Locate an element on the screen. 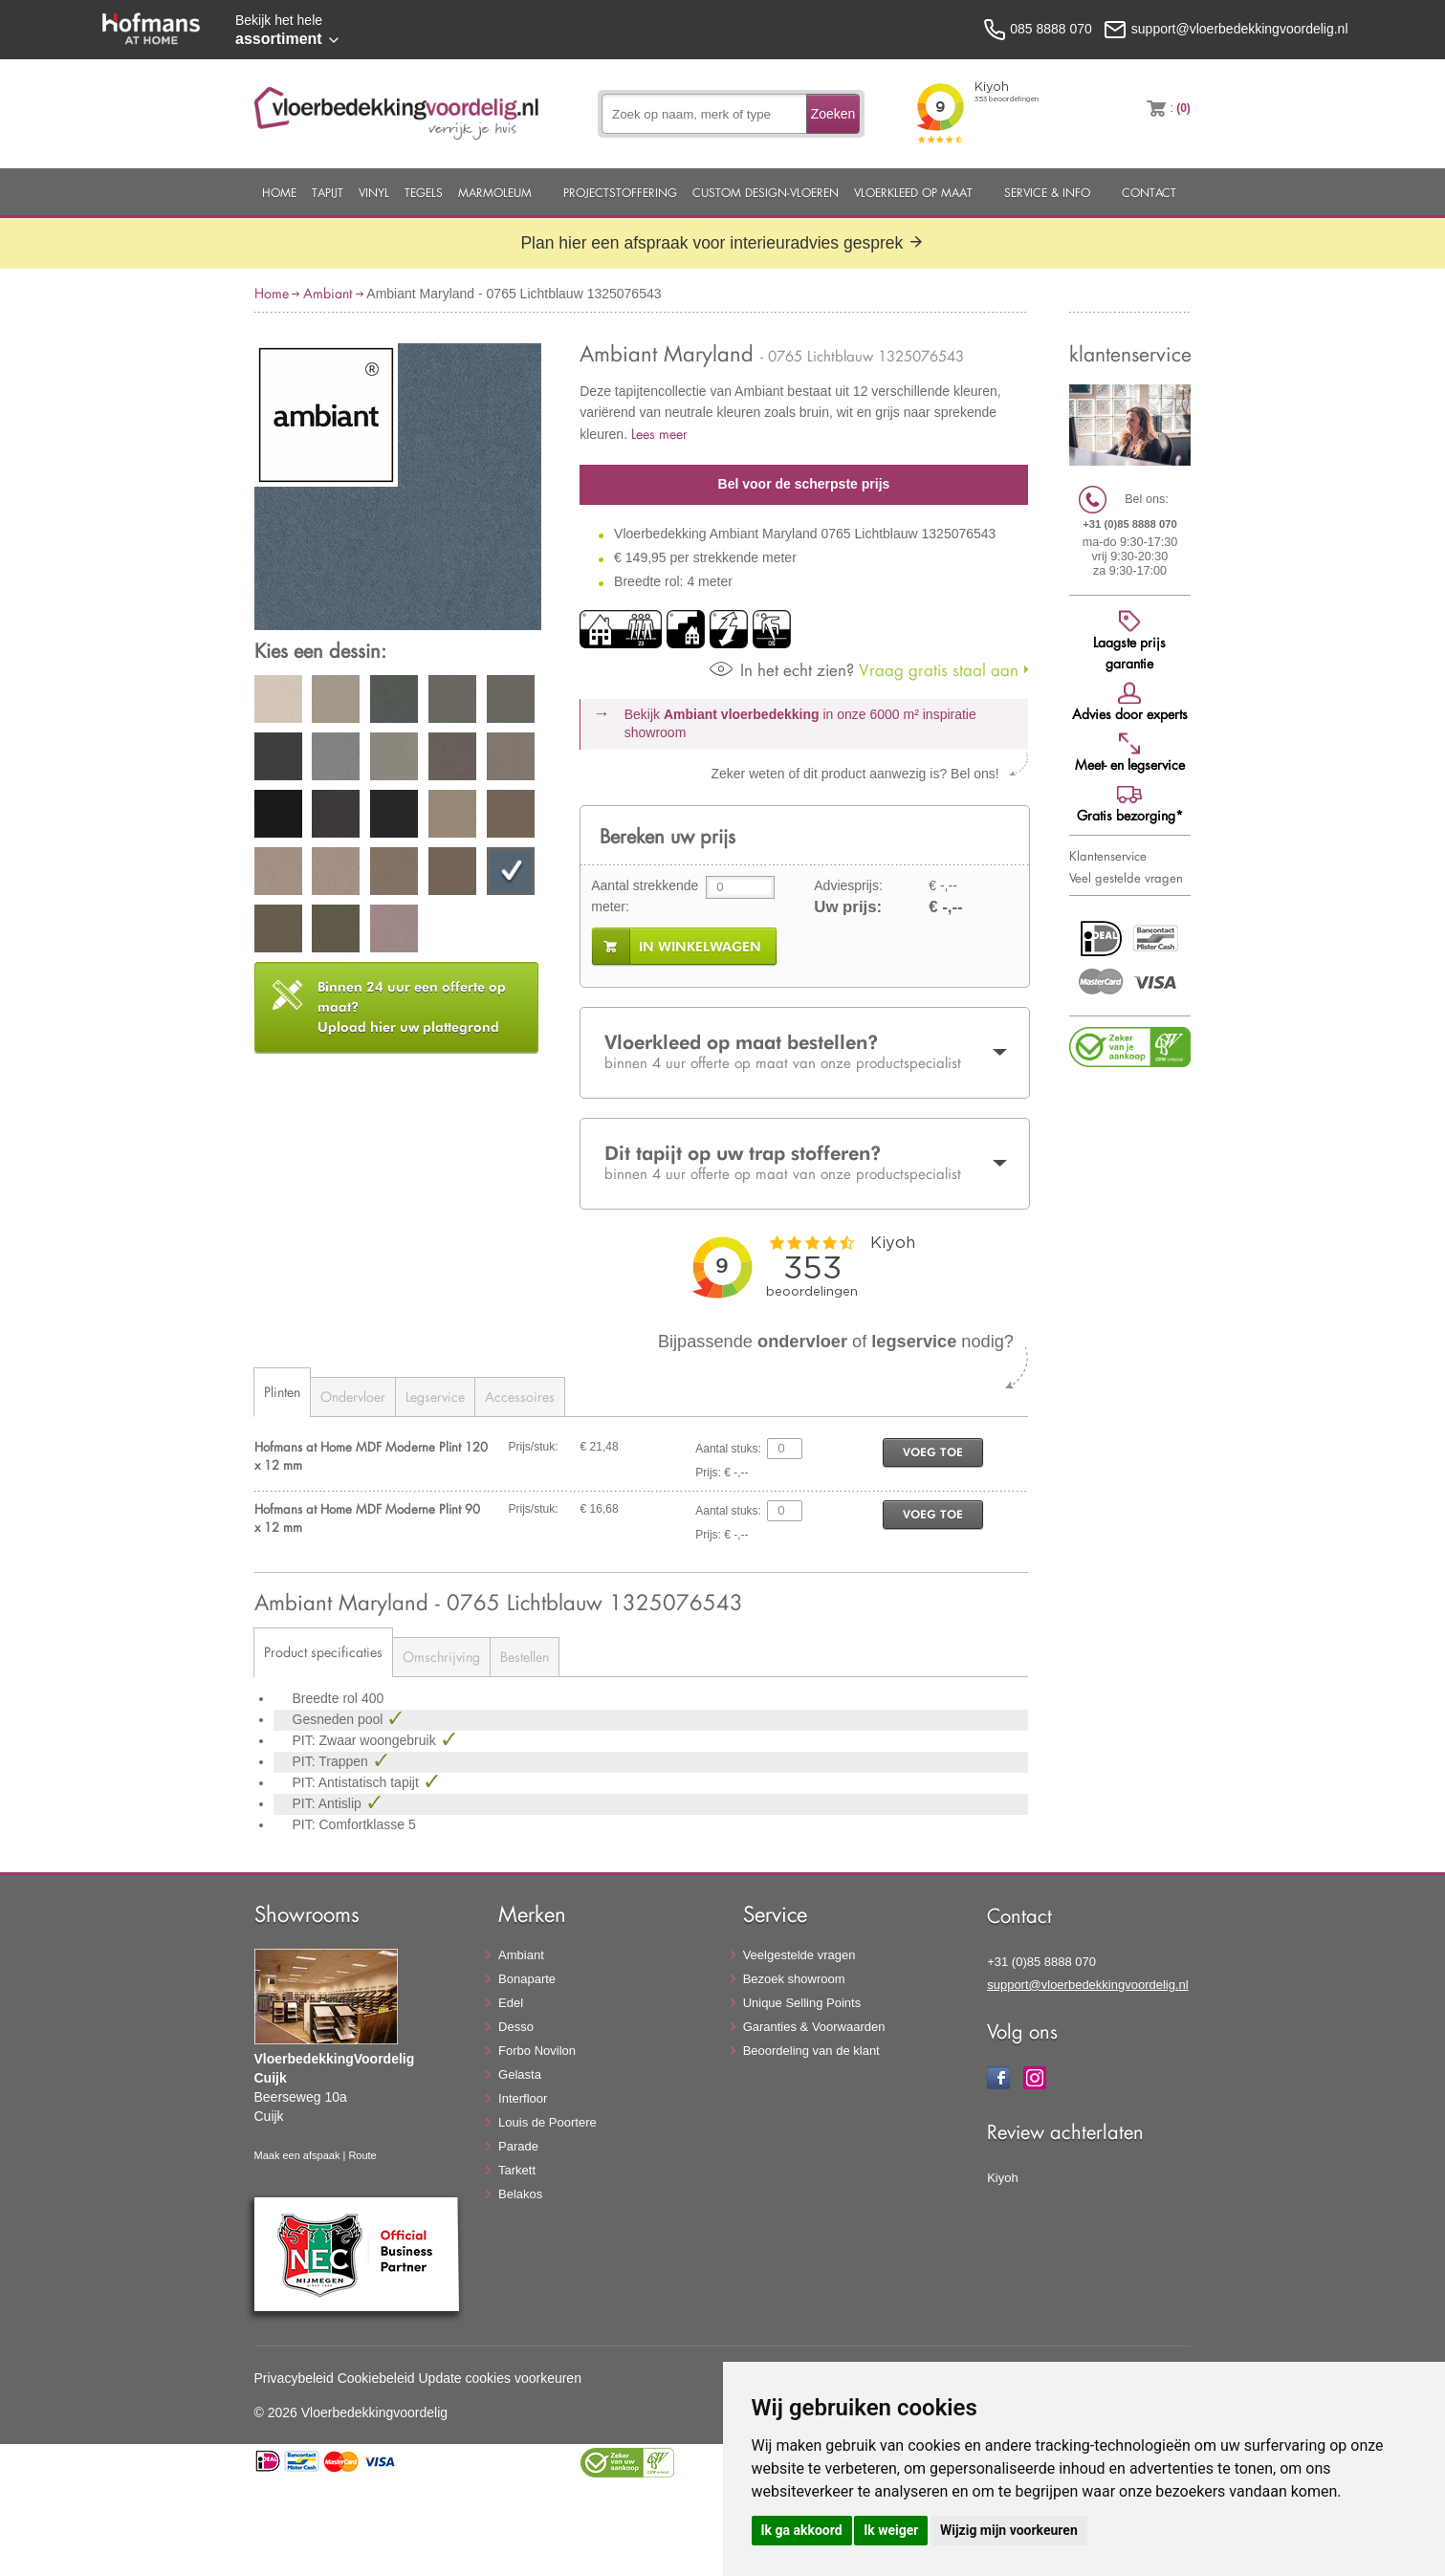 Image resolution: width=1445 pixels, height=2576 pixels. Klantenservice is located at coordinates (1108, 855).